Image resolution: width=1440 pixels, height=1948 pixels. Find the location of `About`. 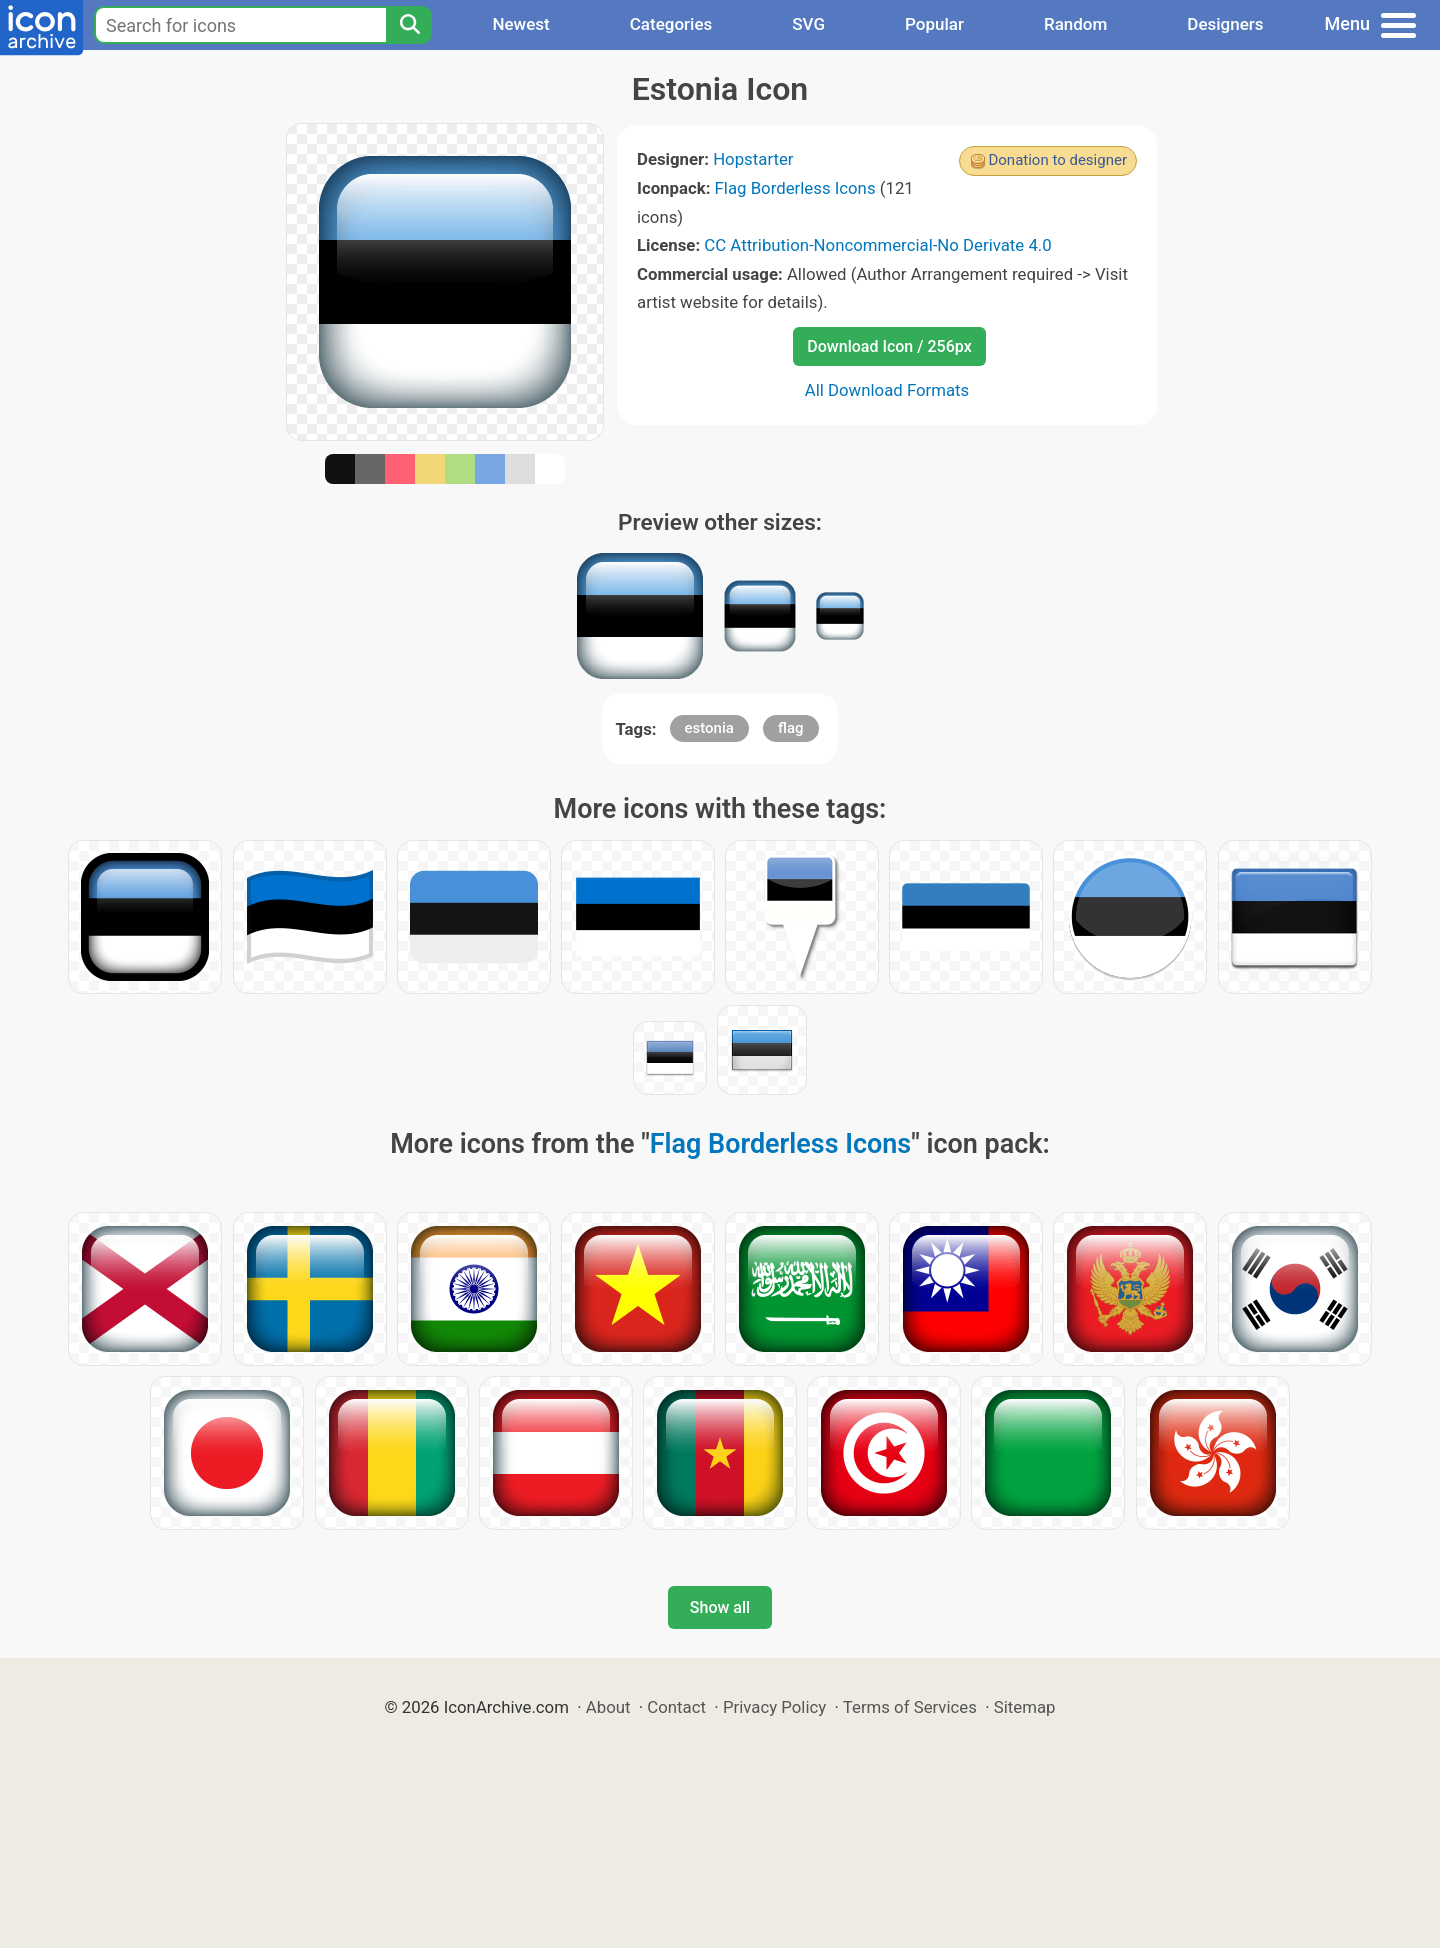

About is located at coordinates (608, 1707).